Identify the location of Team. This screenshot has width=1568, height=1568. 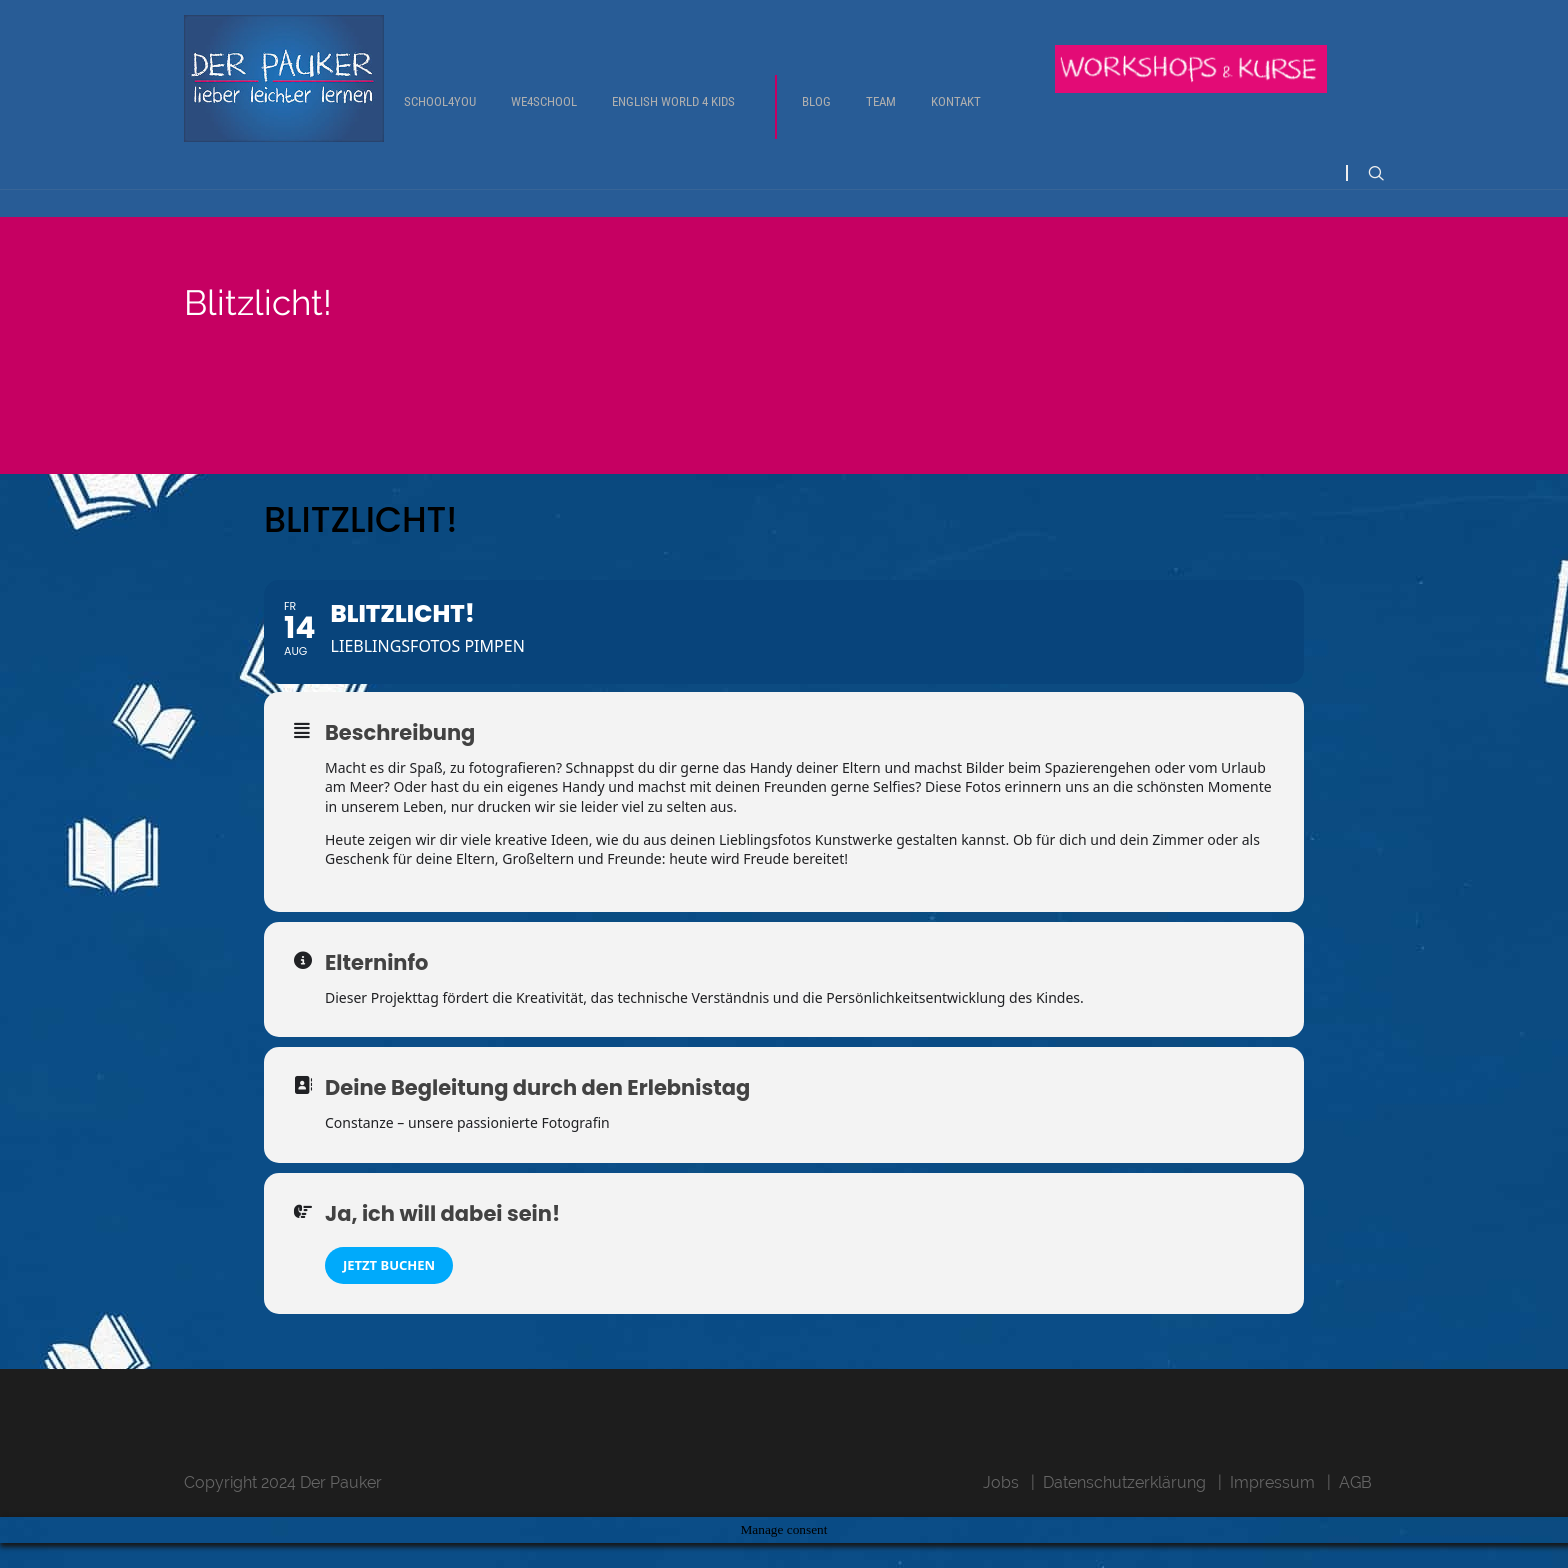
(881, 116).